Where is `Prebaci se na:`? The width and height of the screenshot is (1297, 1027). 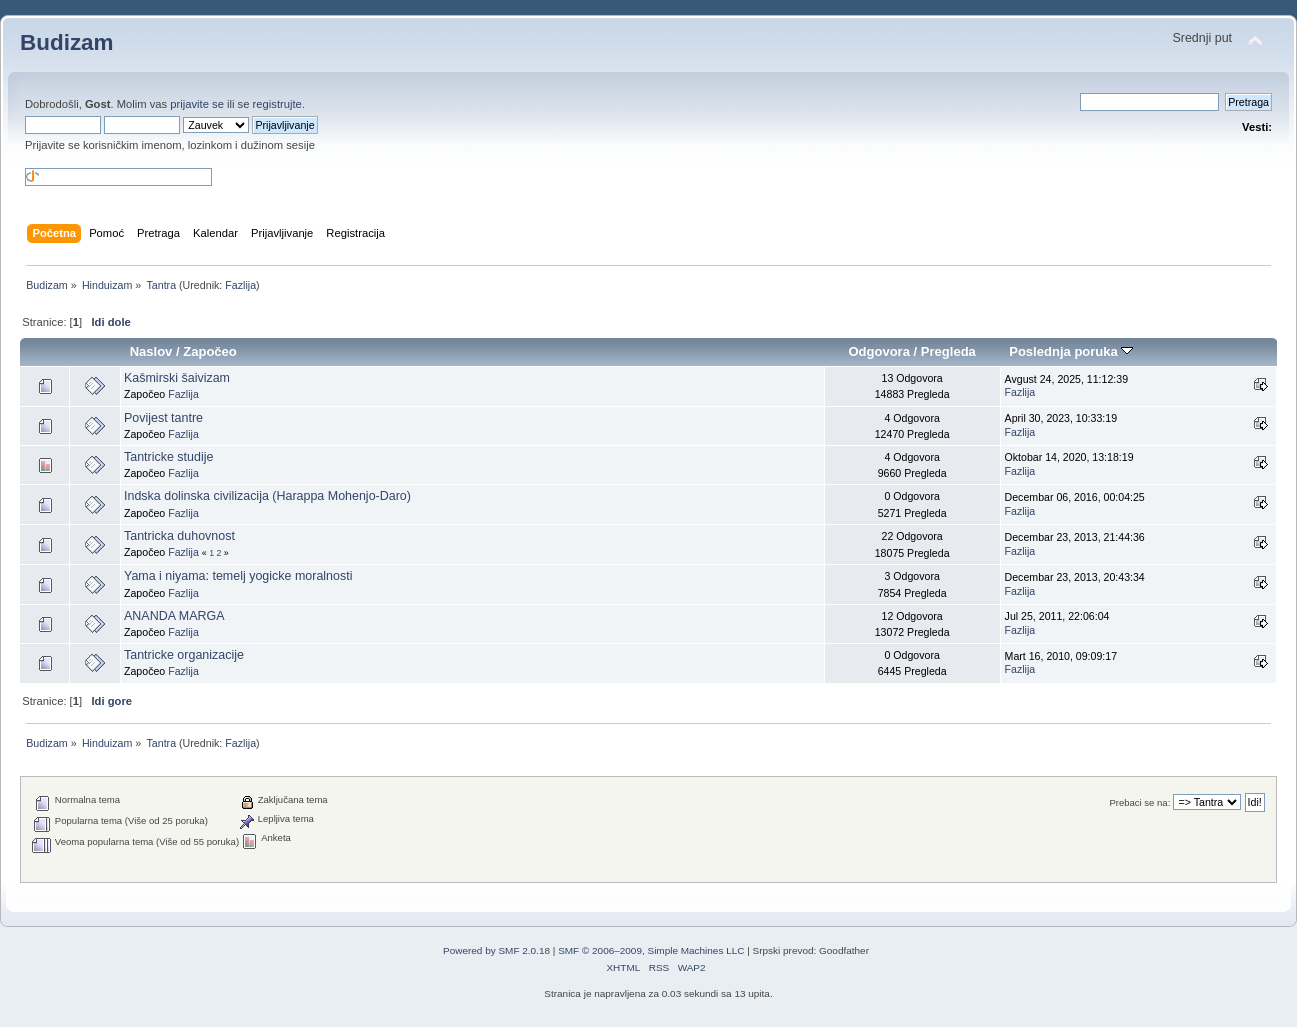
Prebaci se na: is located at coordinates (1139, 802).